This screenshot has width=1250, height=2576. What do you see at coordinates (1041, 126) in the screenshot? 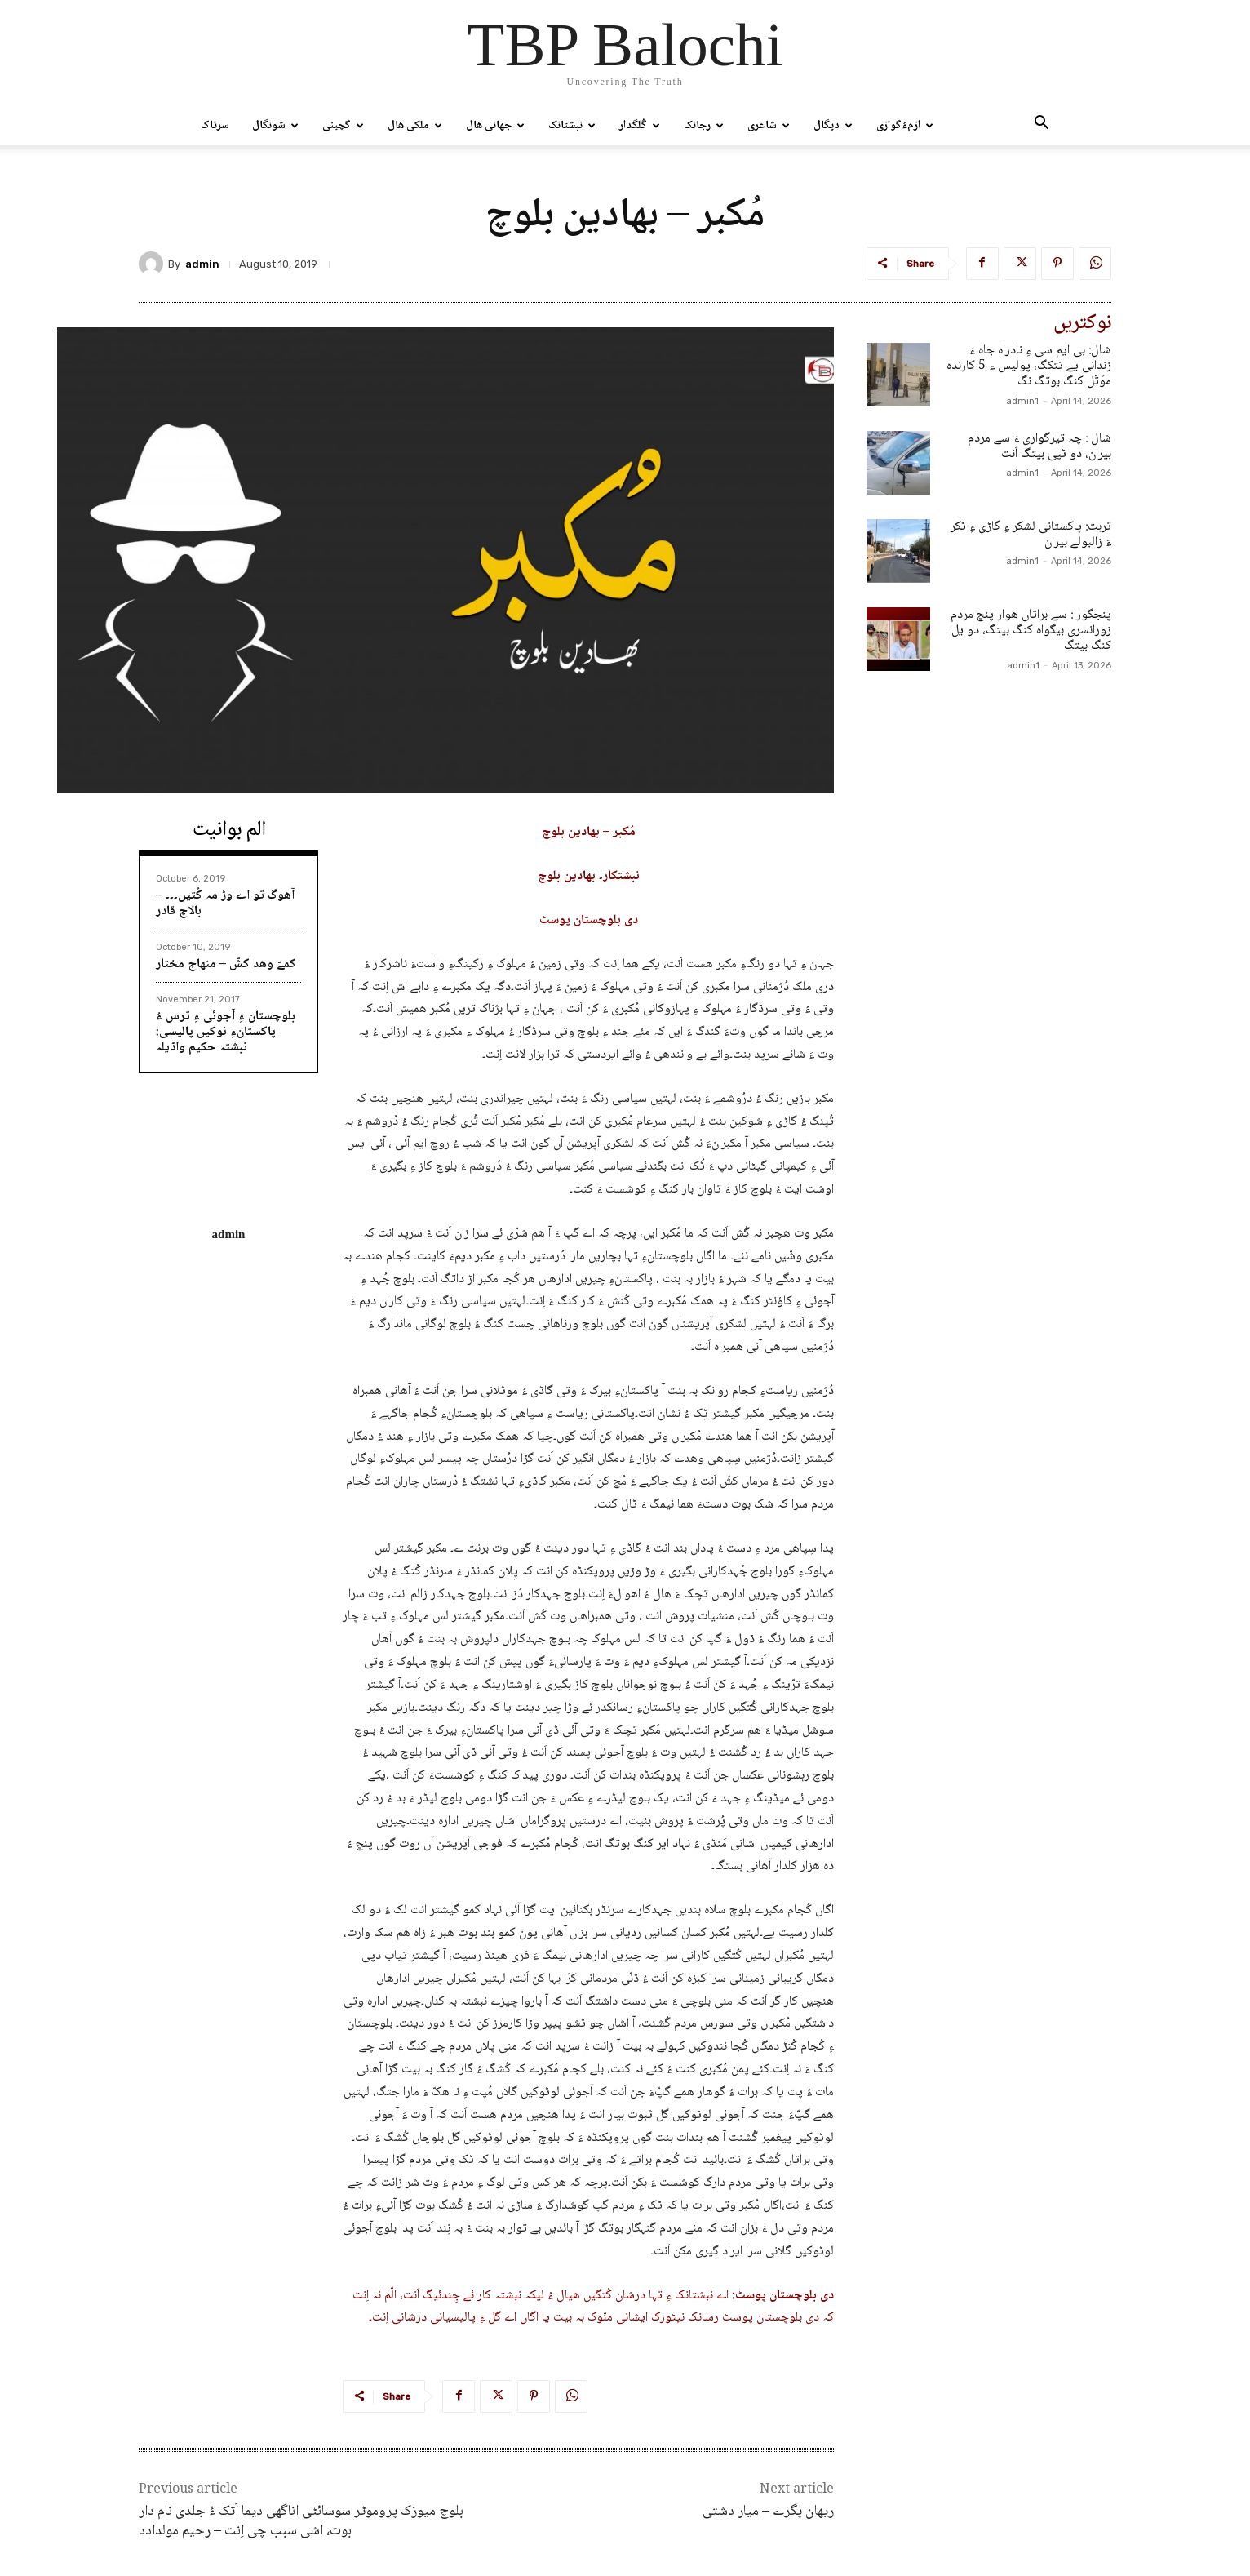
I see `[button]` at bounding box center [1041, 126].